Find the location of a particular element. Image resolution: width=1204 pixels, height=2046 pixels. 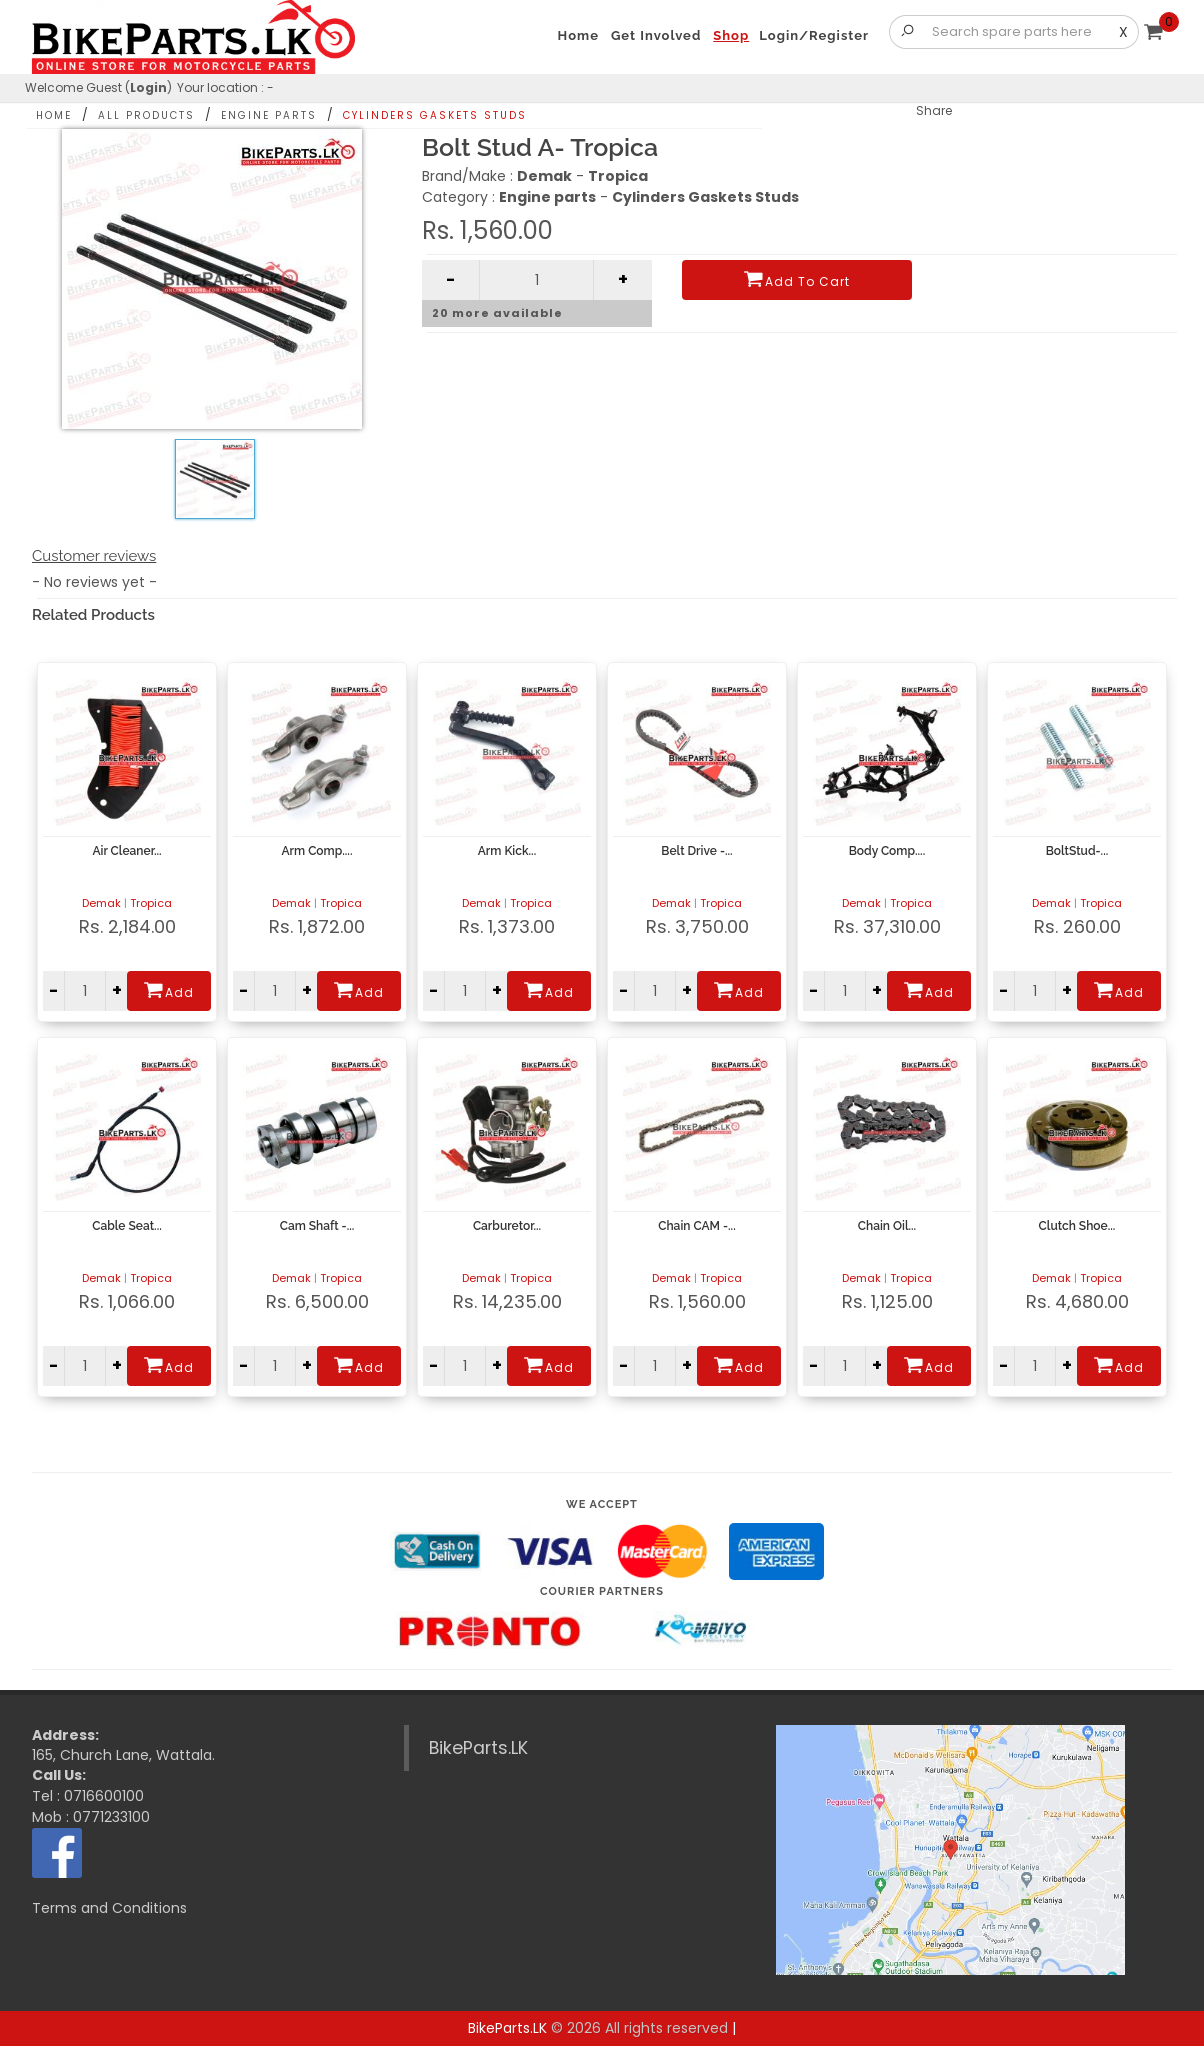

Terms and Conditions is located at coordinates (109, 1908).